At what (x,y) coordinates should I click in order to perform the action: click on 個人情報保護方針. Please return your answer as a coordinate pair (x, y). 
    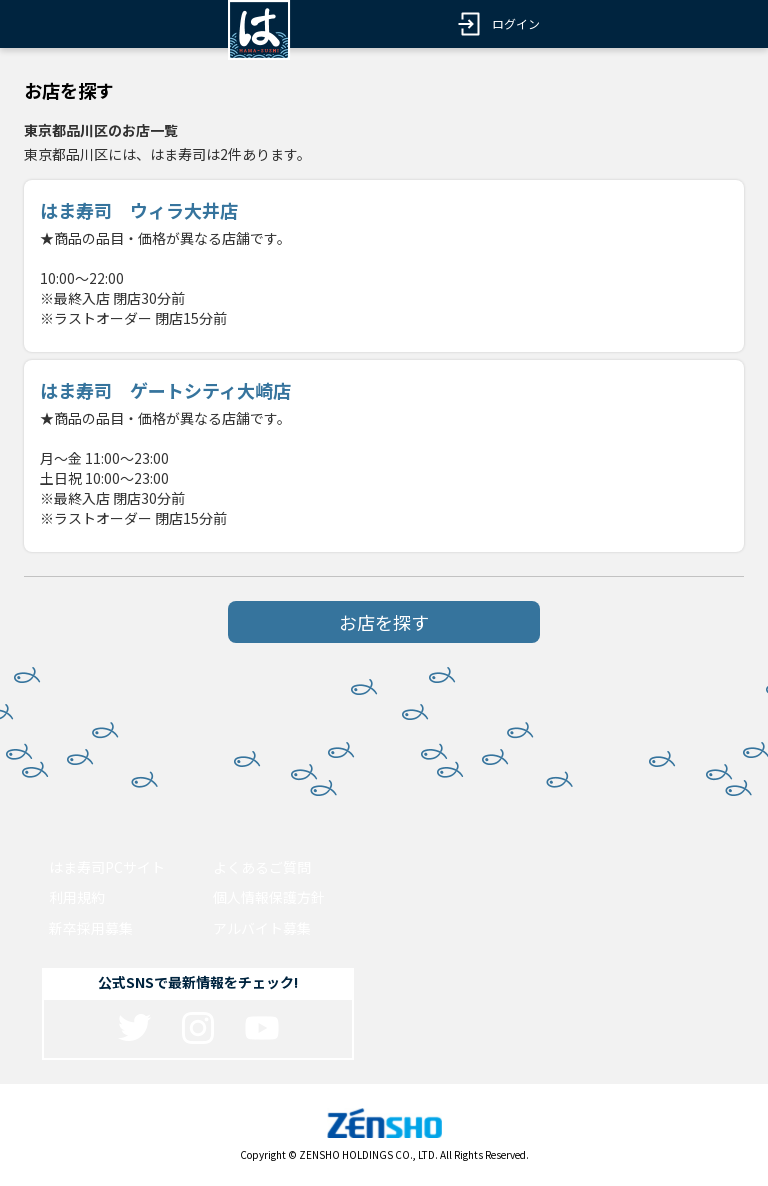
    Looking at the image, I should click on (269, 897).